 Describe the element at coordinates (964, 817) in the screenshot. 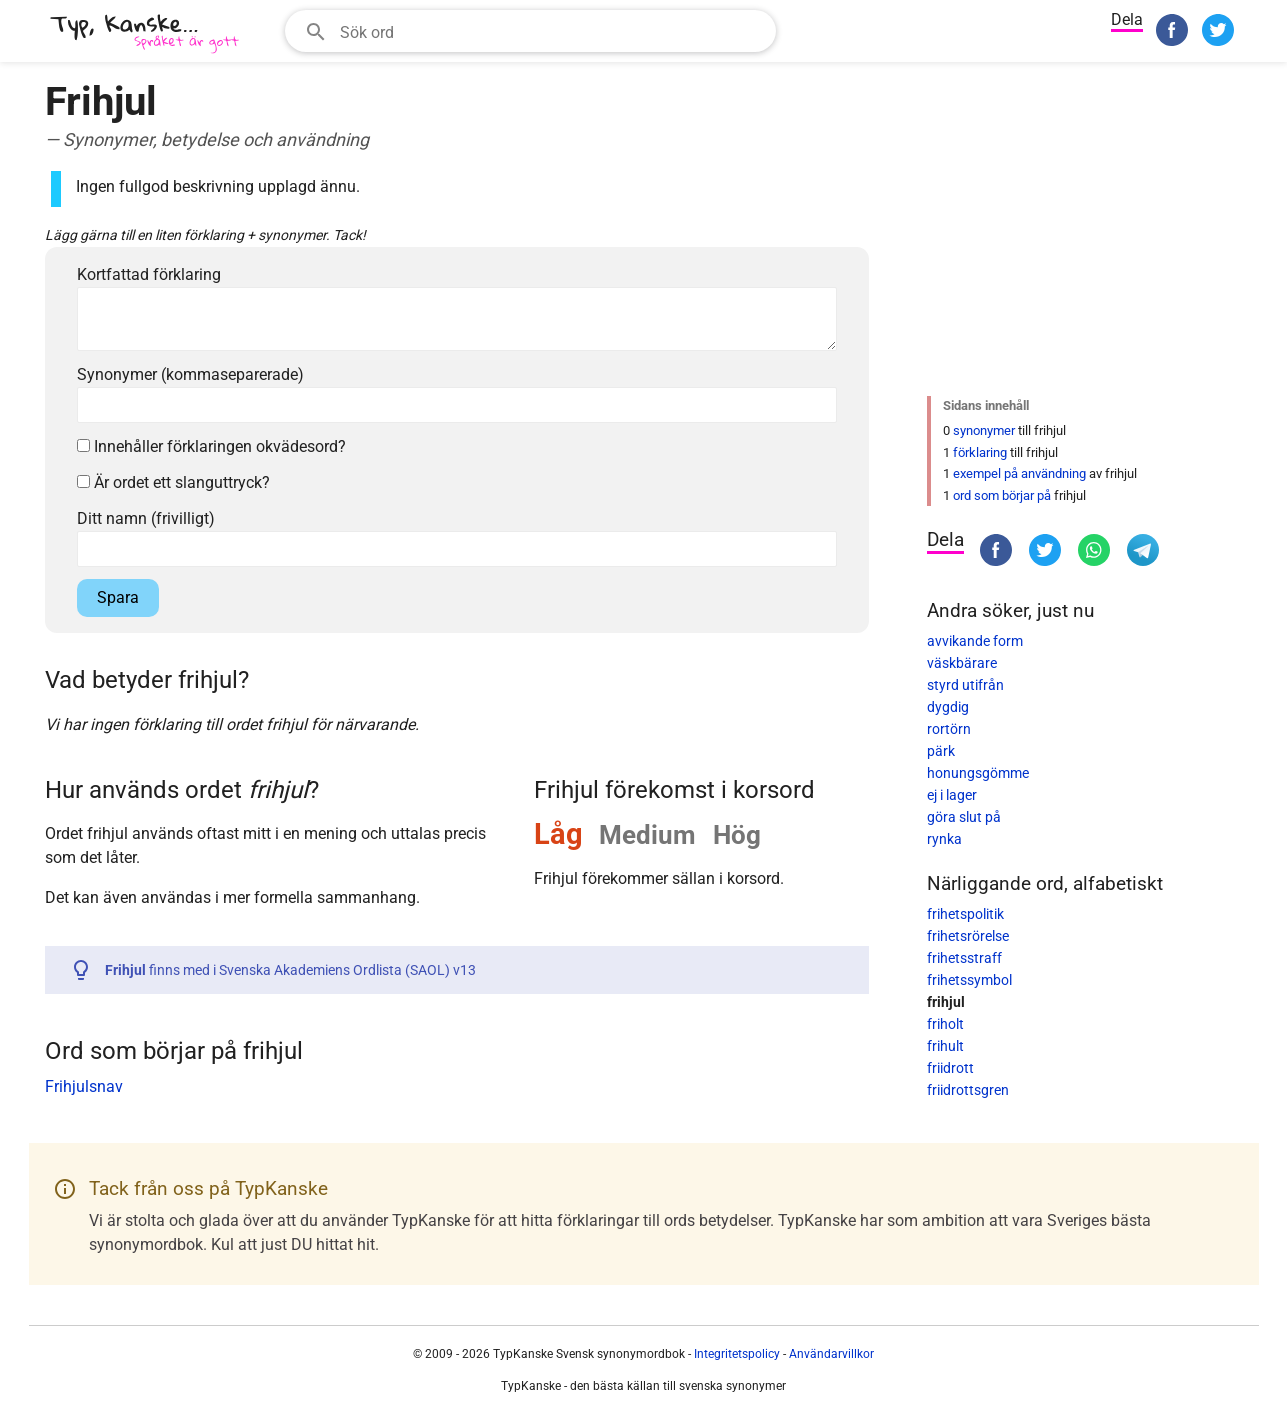

I see `göra slut på` at that location.